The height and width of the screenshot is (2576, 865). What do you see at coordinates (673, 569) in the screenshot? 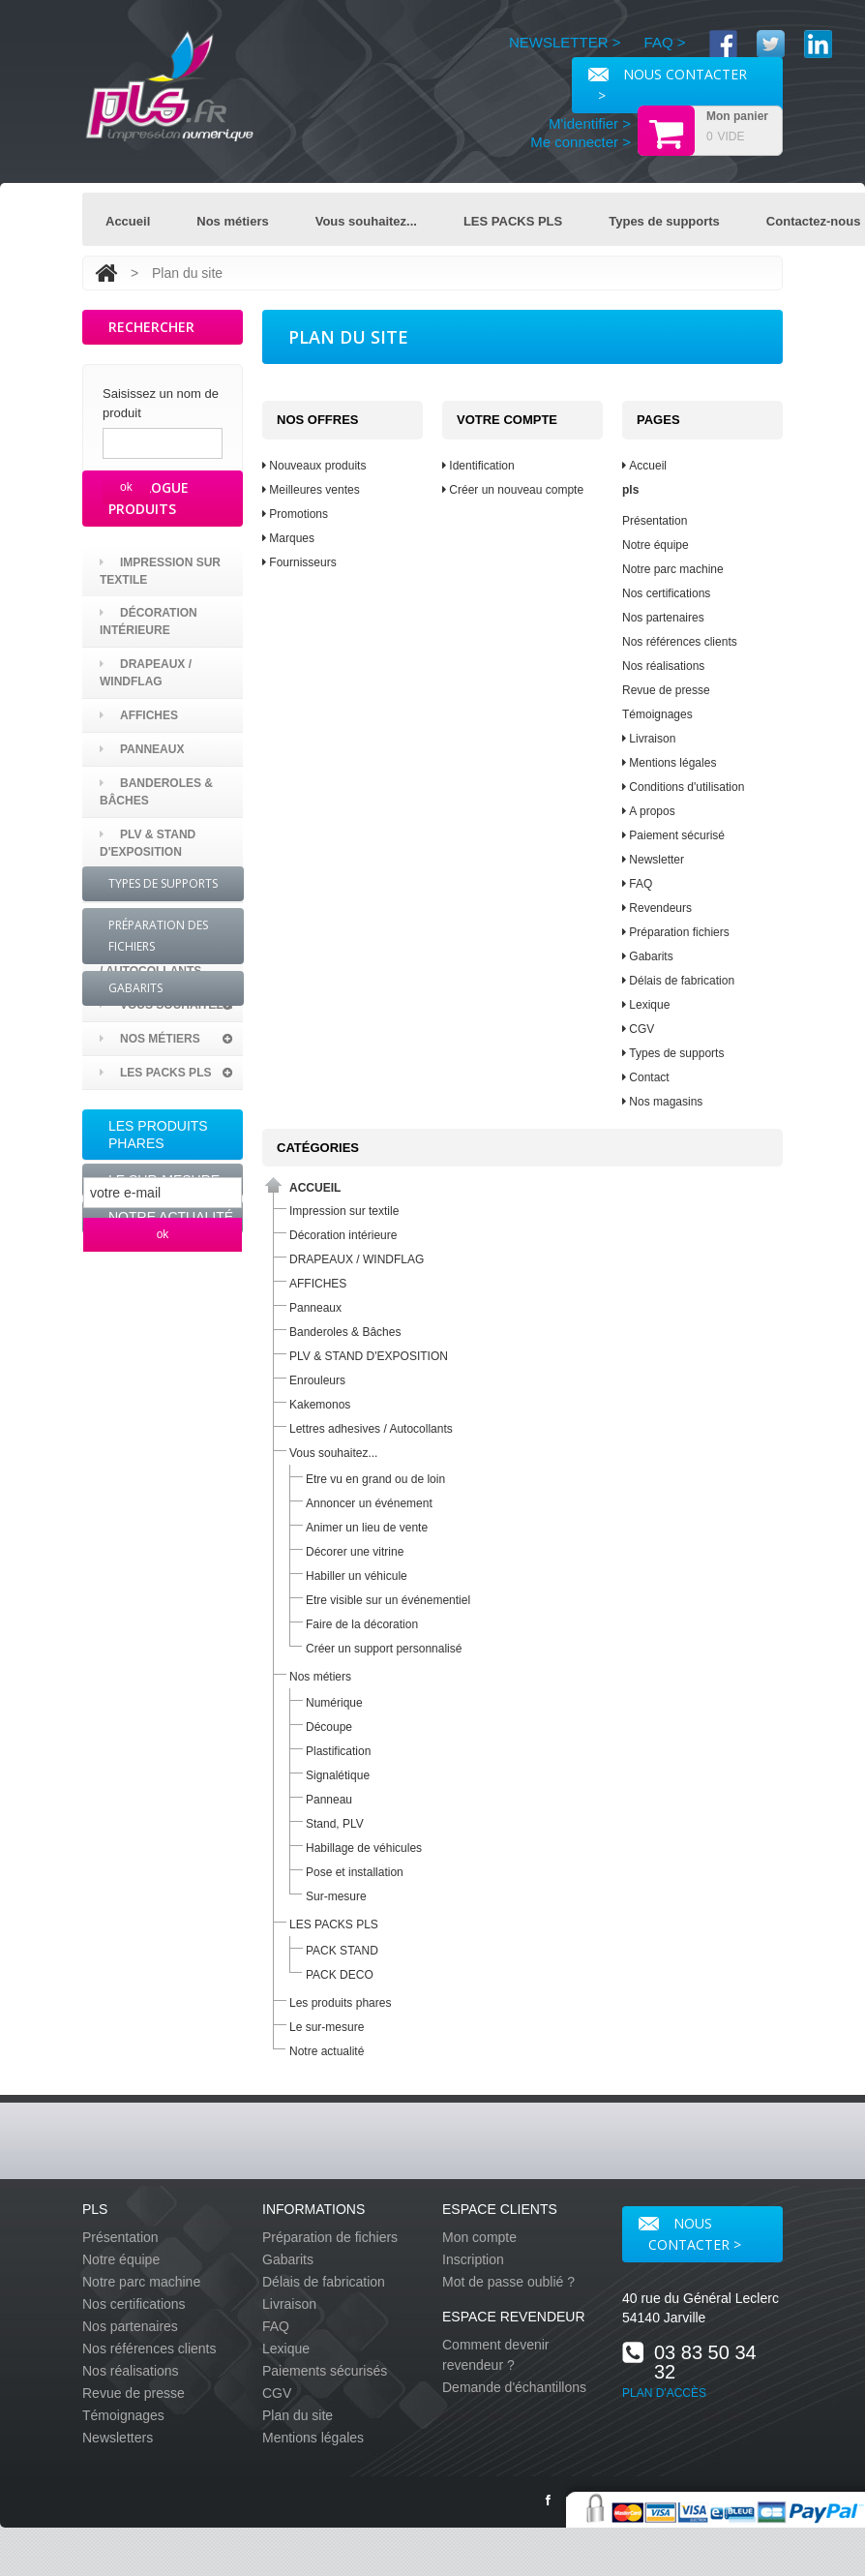
I see `Notre parc machine` at bounding box center [673, 569].